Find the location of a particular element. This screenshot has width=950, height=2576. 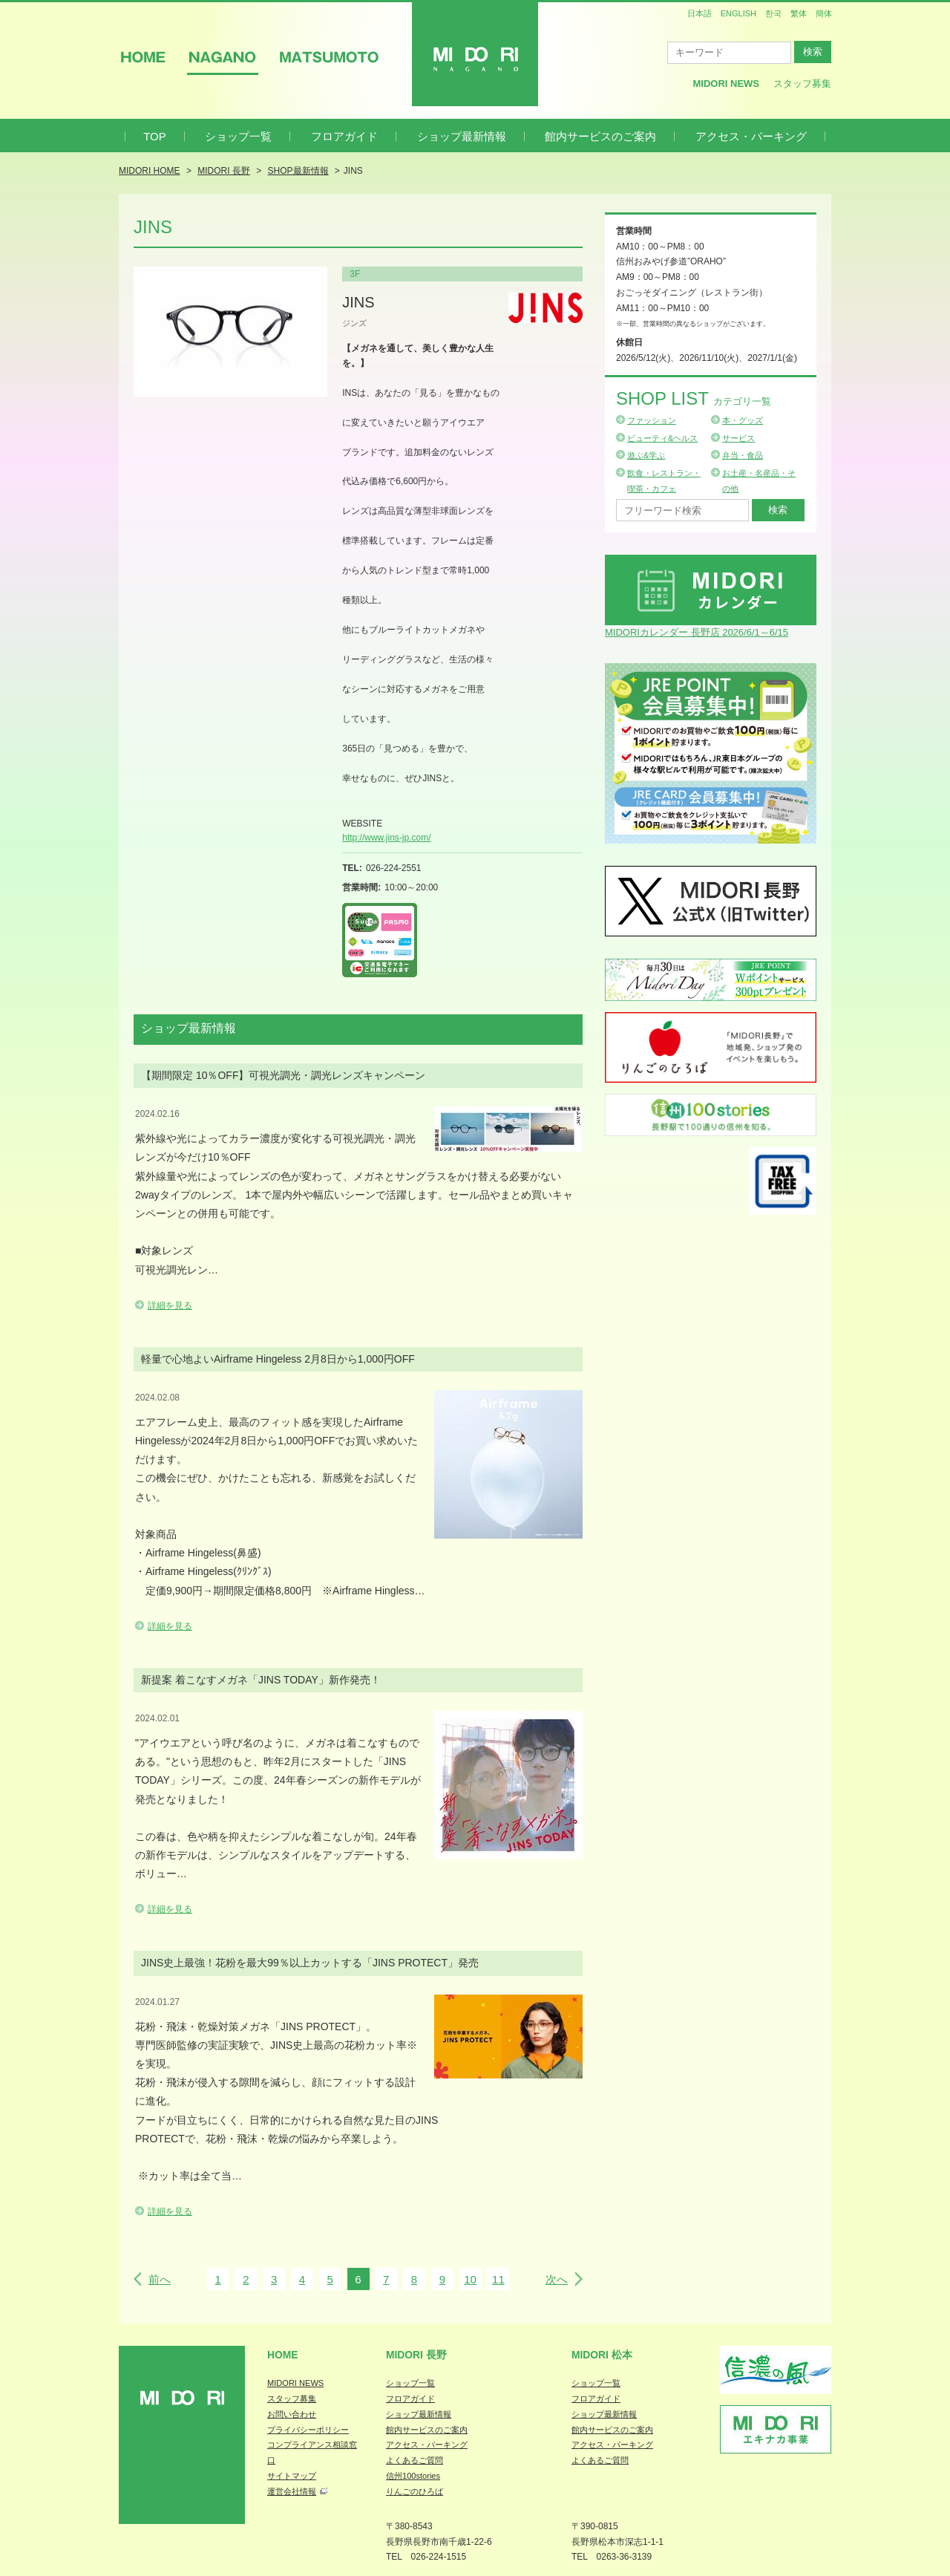

次へ is located at coordinates (557, 2279).